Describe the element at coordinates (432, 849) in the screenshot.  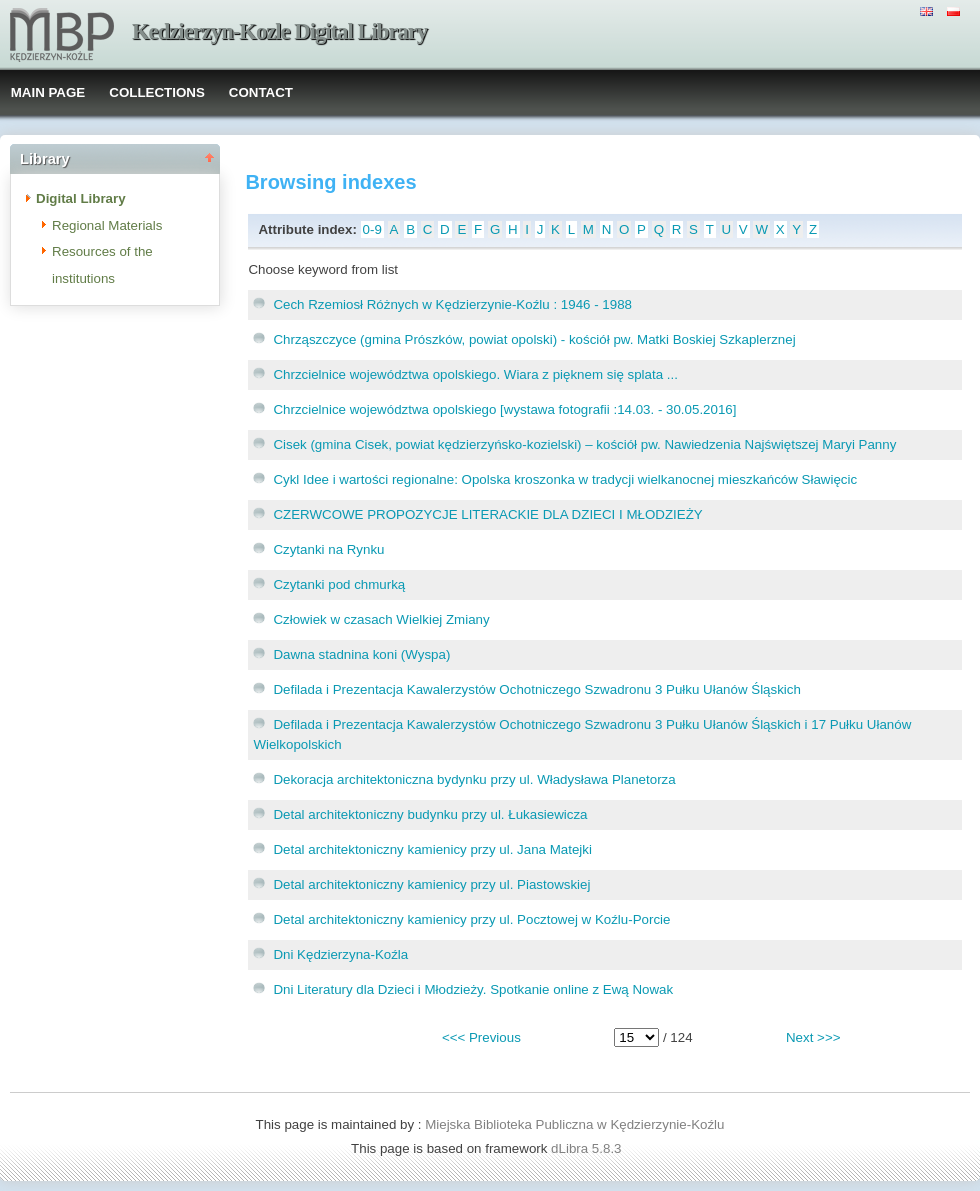
I see `Detal architektoniczny kamienicy przy ul. Jana Matejki` at that location.